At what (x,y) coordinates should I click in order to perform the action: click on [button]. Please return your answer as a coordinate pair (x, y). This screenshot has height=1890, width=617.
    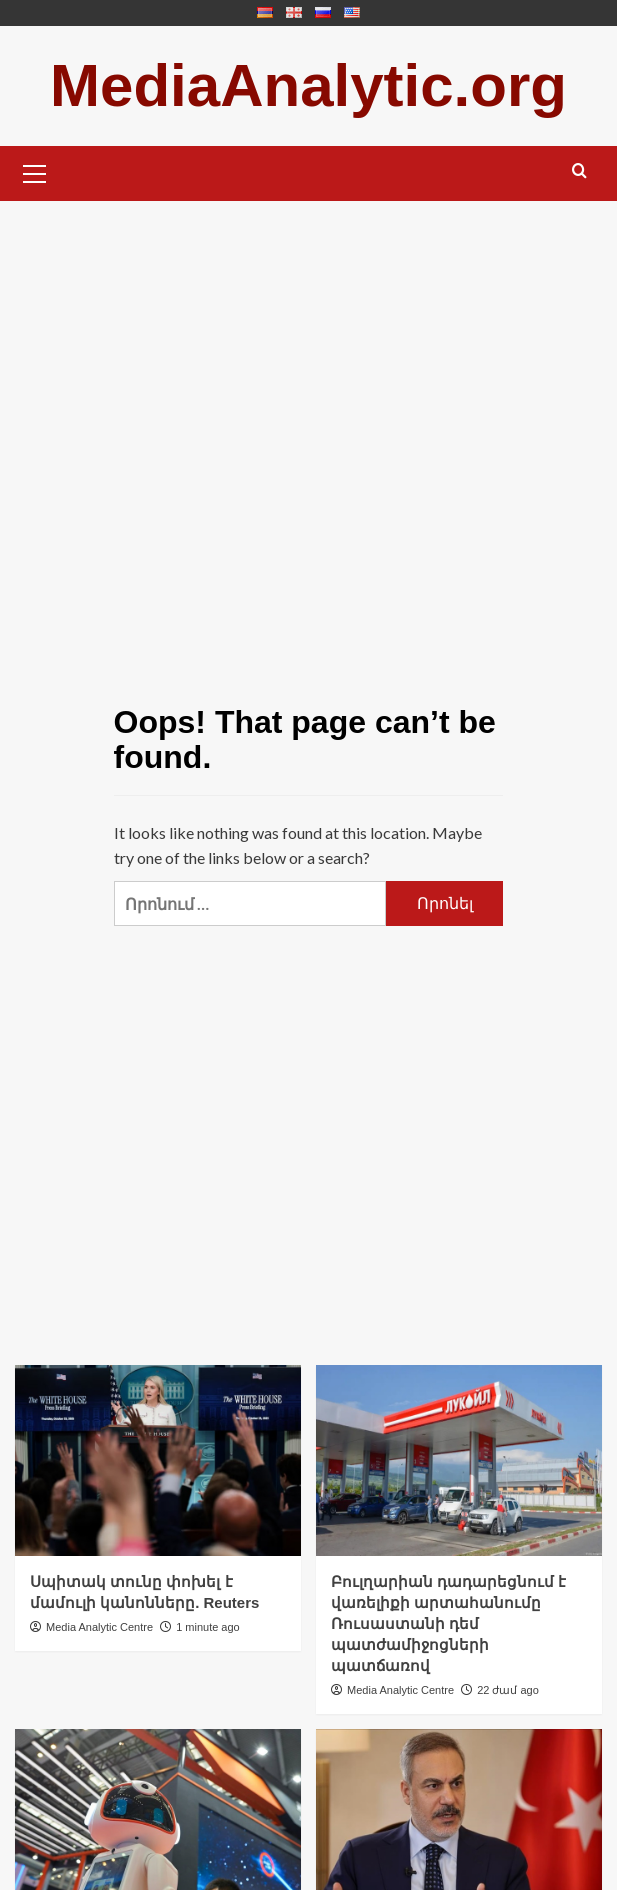
    Looking at the image, I should click on (35, 171).